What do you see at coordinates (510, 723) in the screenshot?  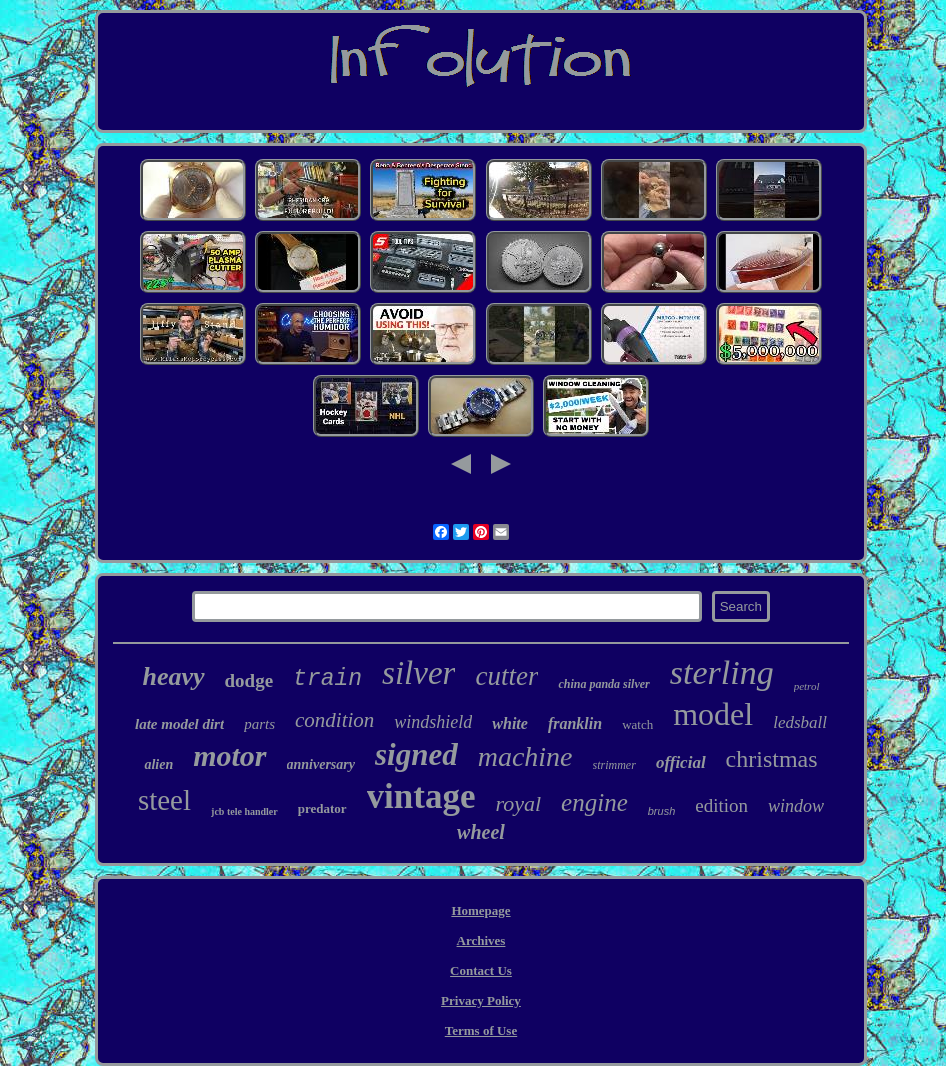 I see `white` at bounding box center [510, 723].